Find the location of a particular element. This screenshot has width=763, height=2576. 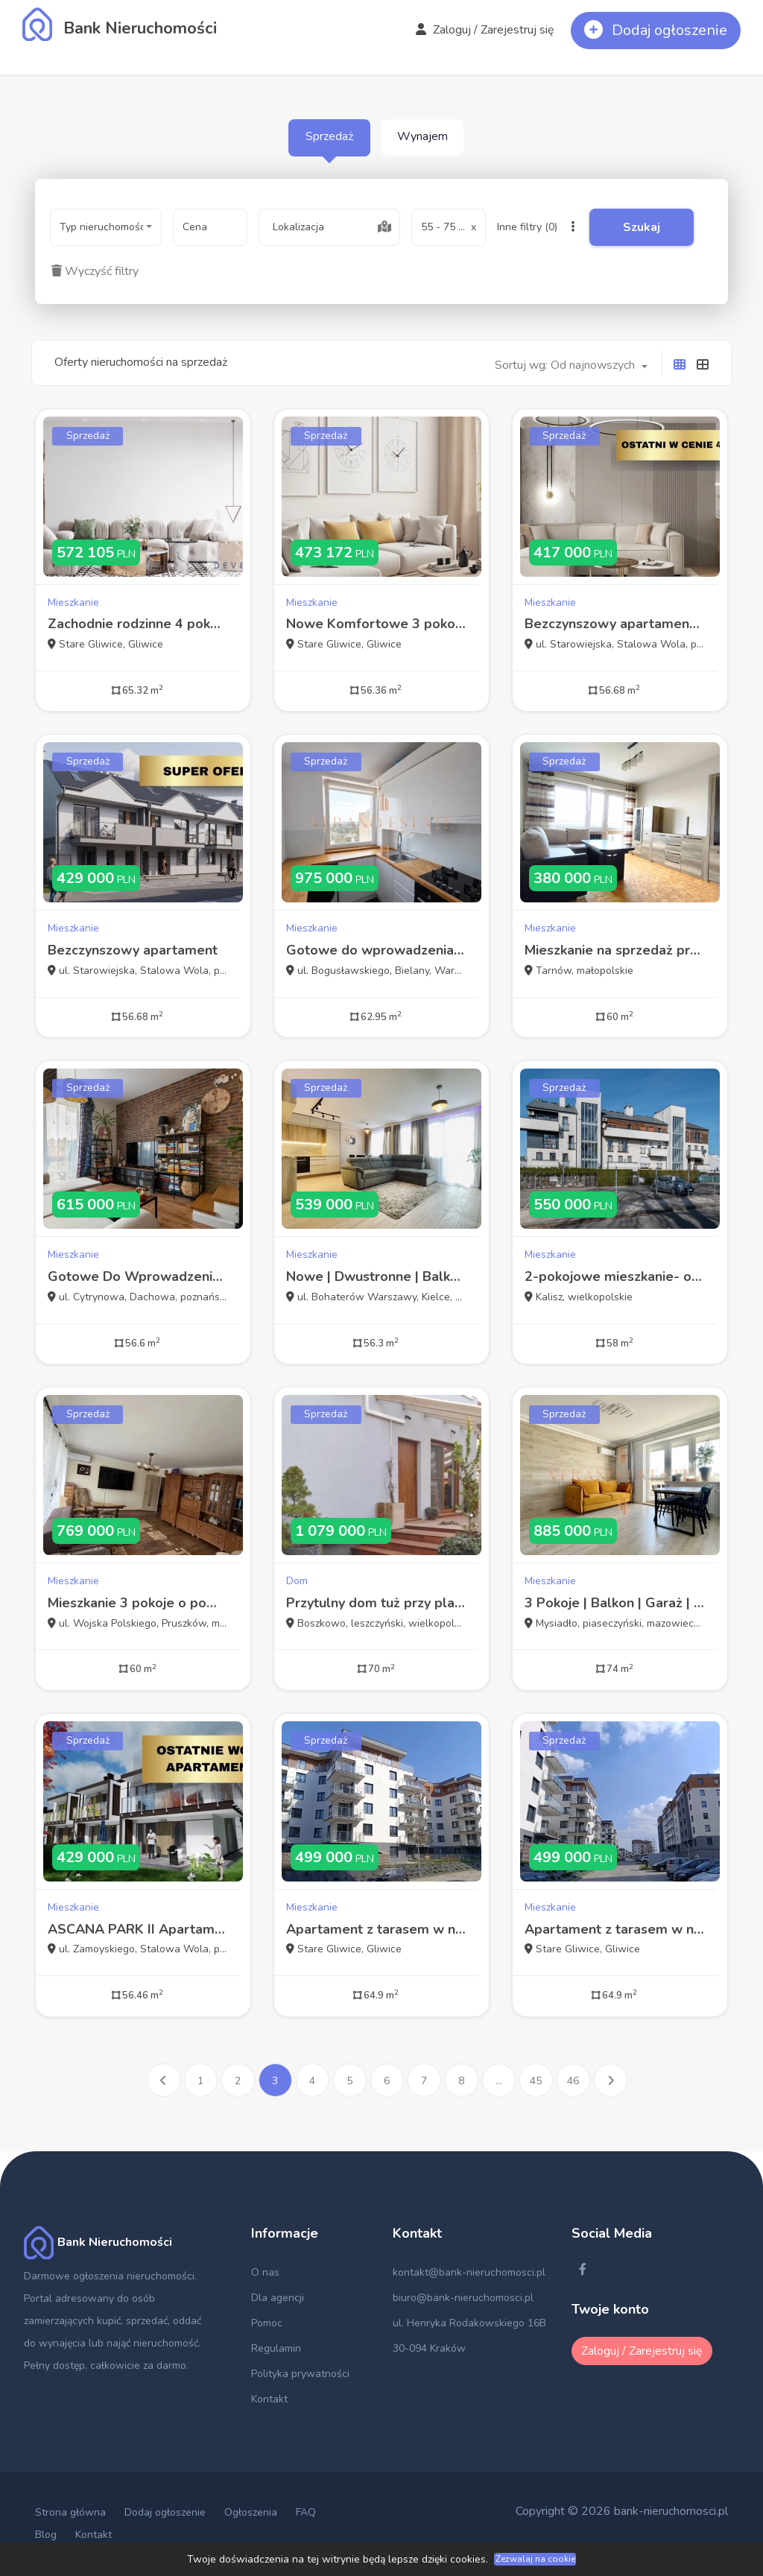

Wyczyść filtry is located at coordinates (95, 271).